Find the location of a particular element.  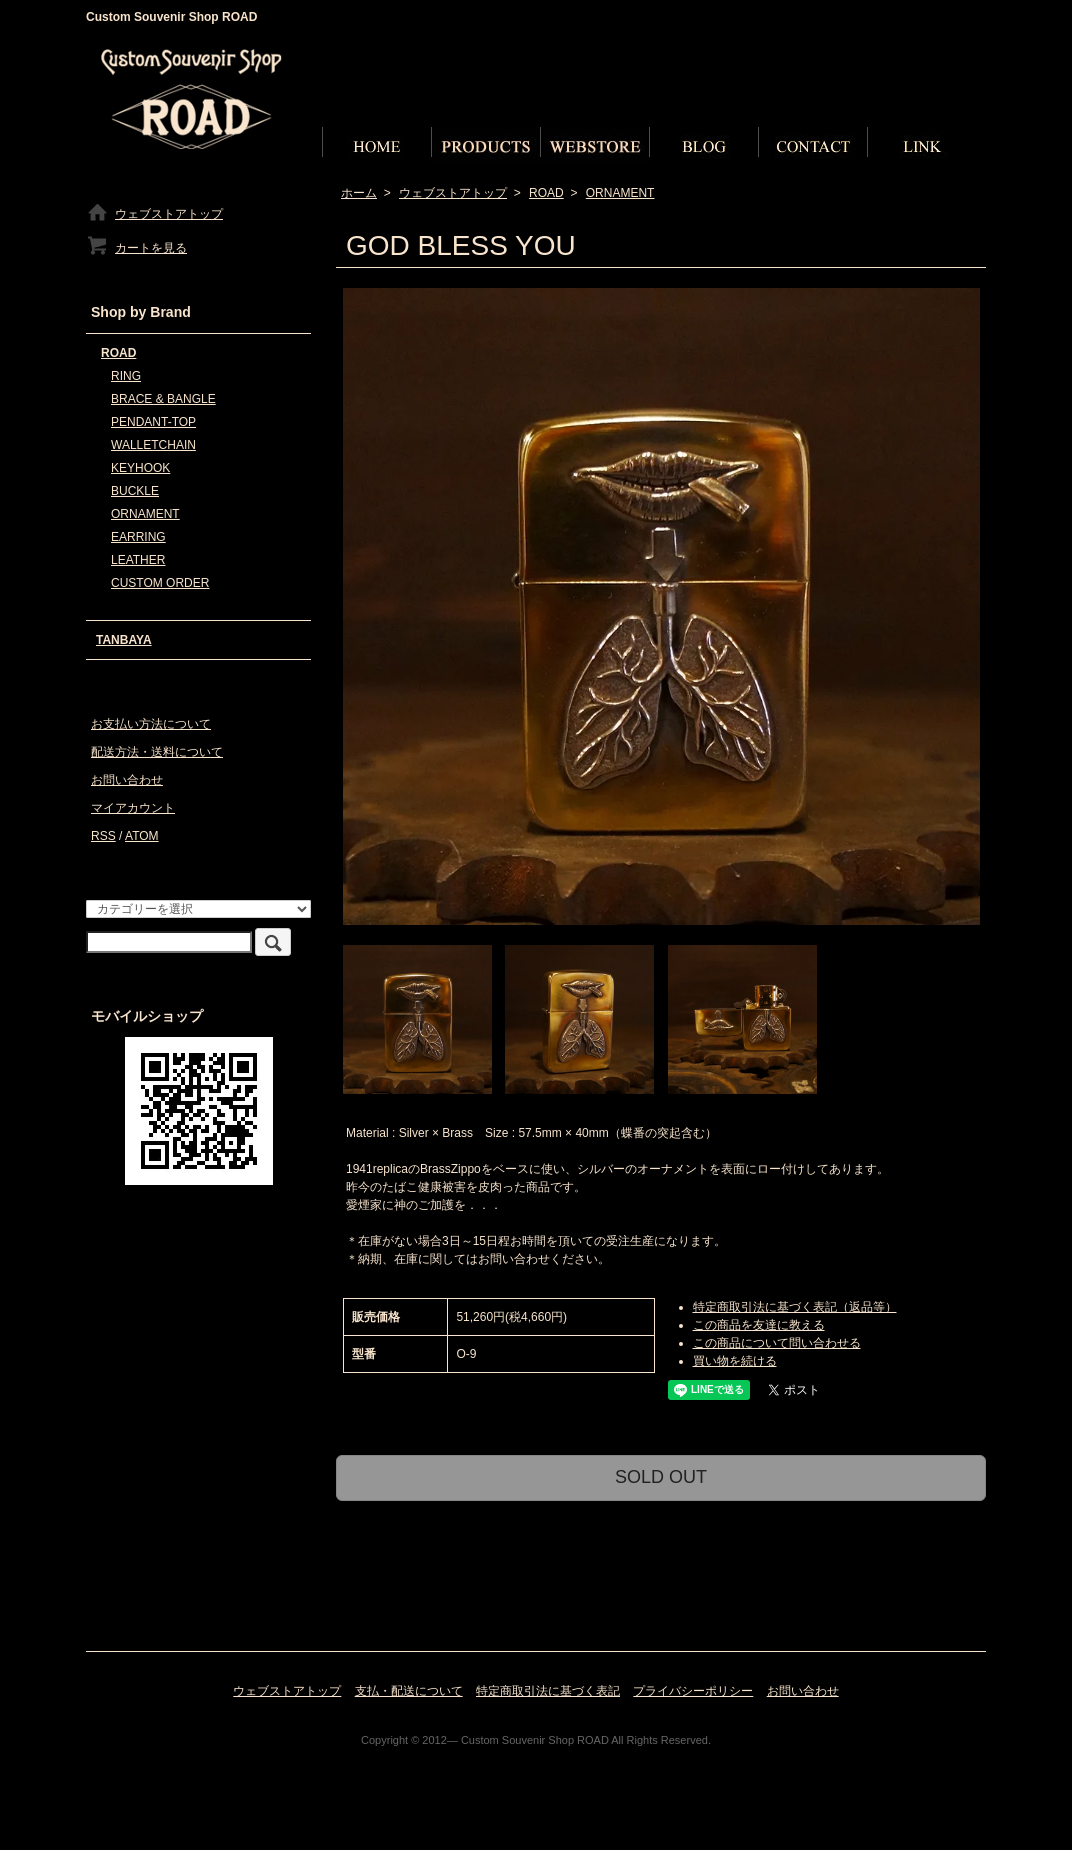

SOLD OUT is located at coordinates (661, 1477).